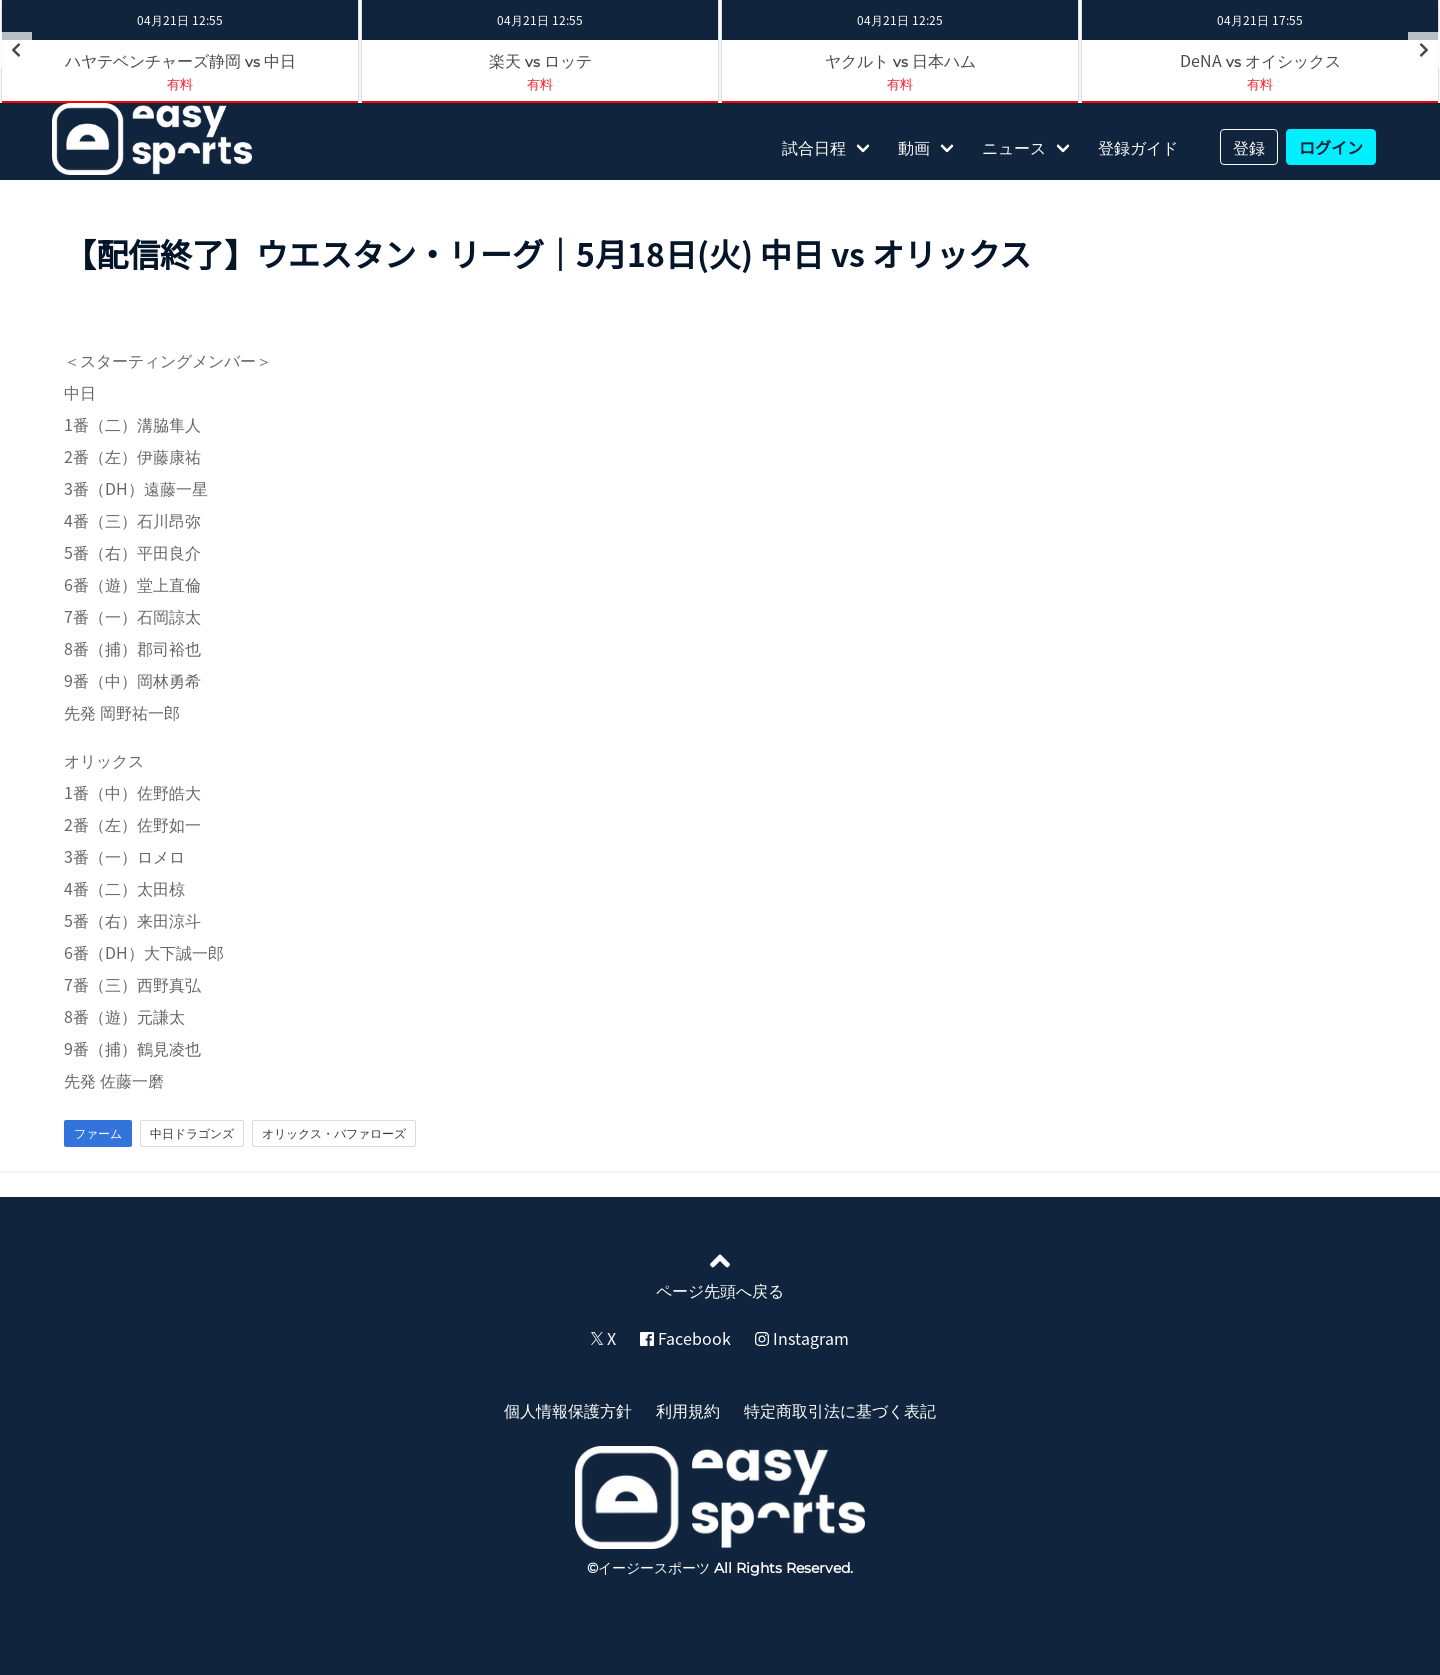 The image size is (1440, 1675). Describe the element at coordinates (840, 1410) in the screenshot. I see `特定商取引法に基づく表記` at that location.